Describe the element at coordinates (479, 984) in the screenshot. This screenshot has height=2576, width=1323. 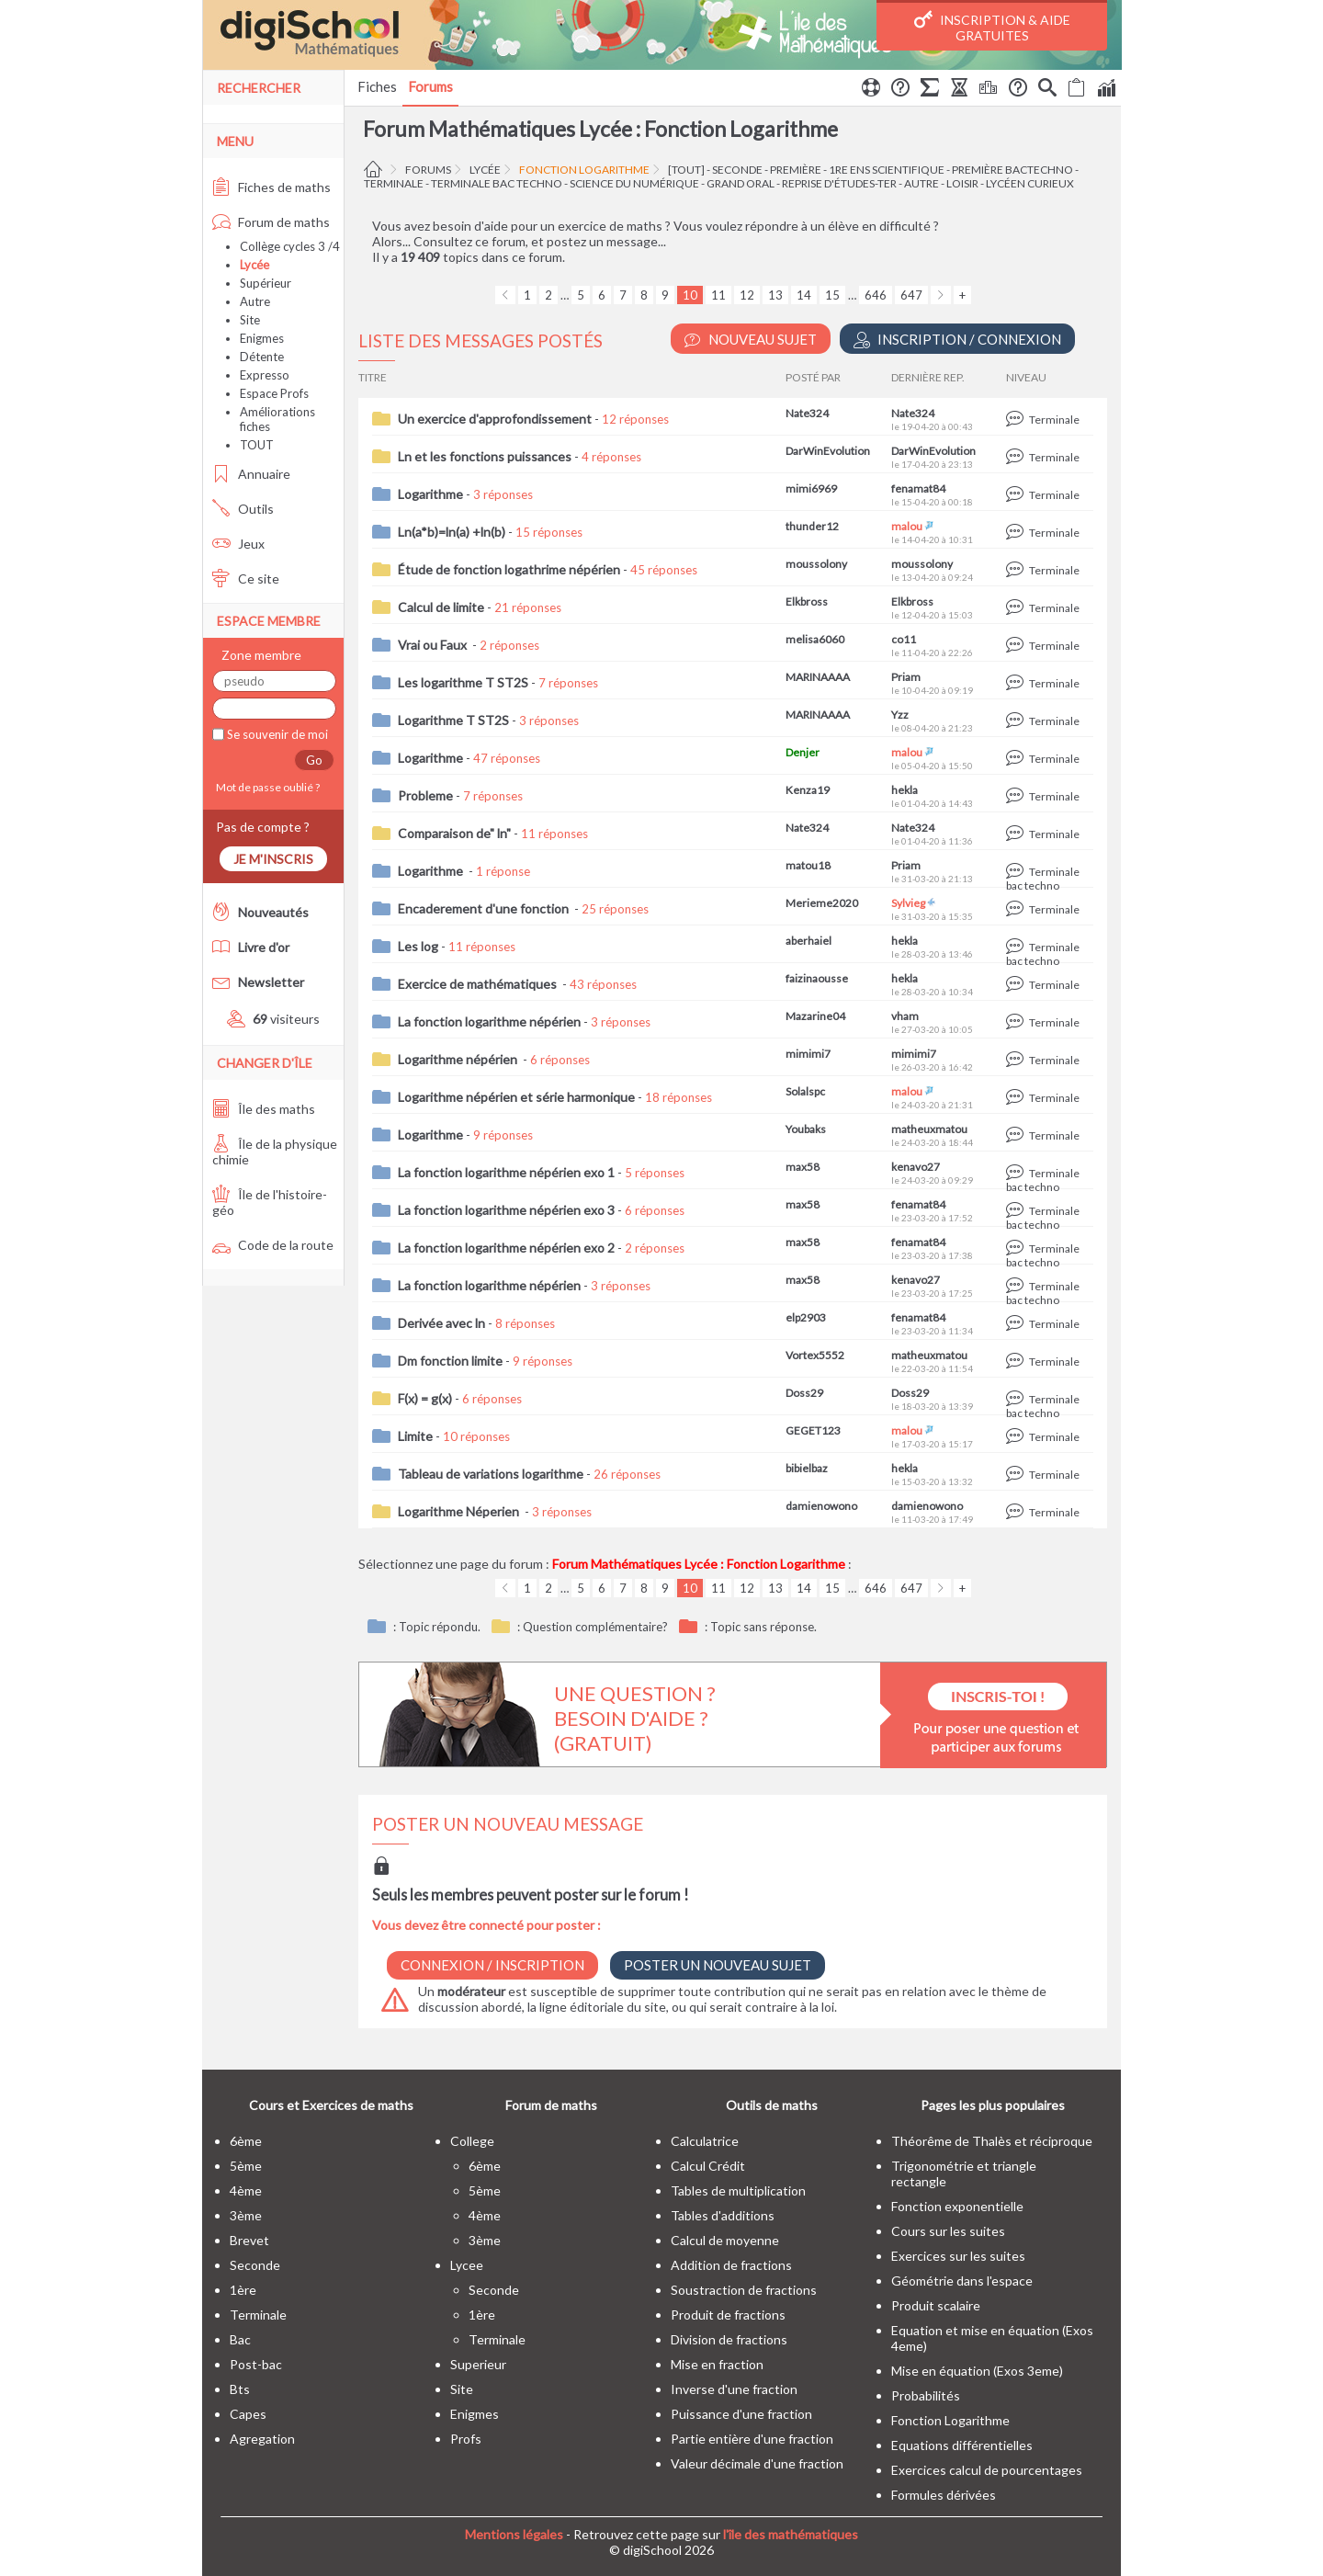
I see `Exercice de mathématiques` at that location.